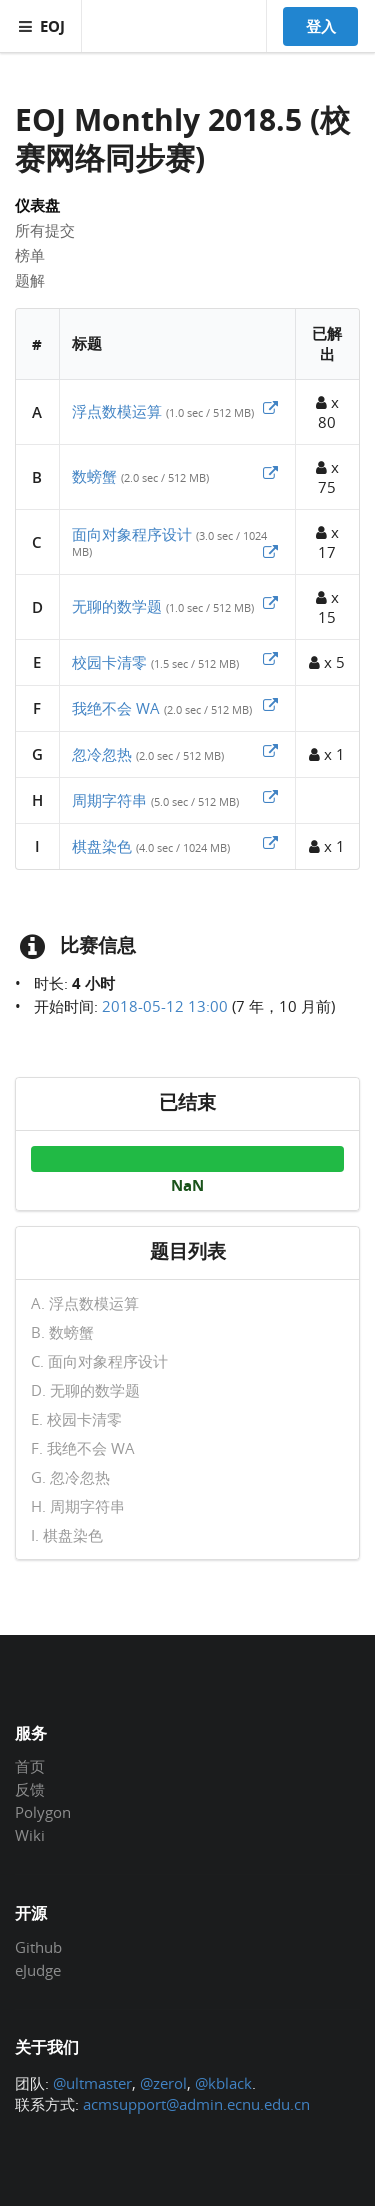  I want to click on 周期字符串, so click(109, 800).